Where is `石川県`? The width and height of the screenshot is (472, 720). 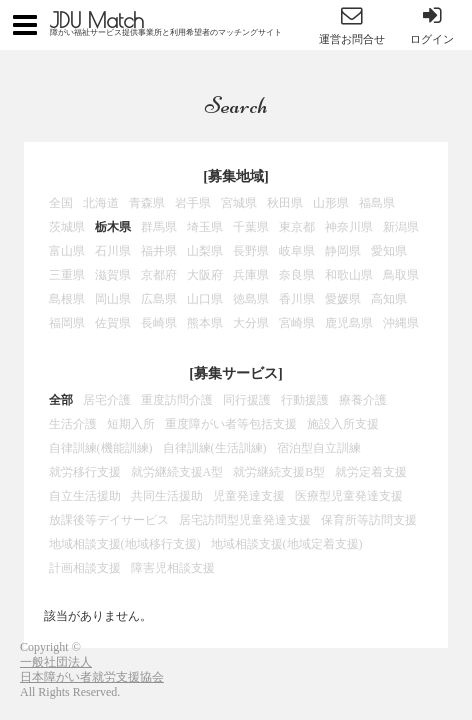
石川県 is located at coordinates (113, 251).